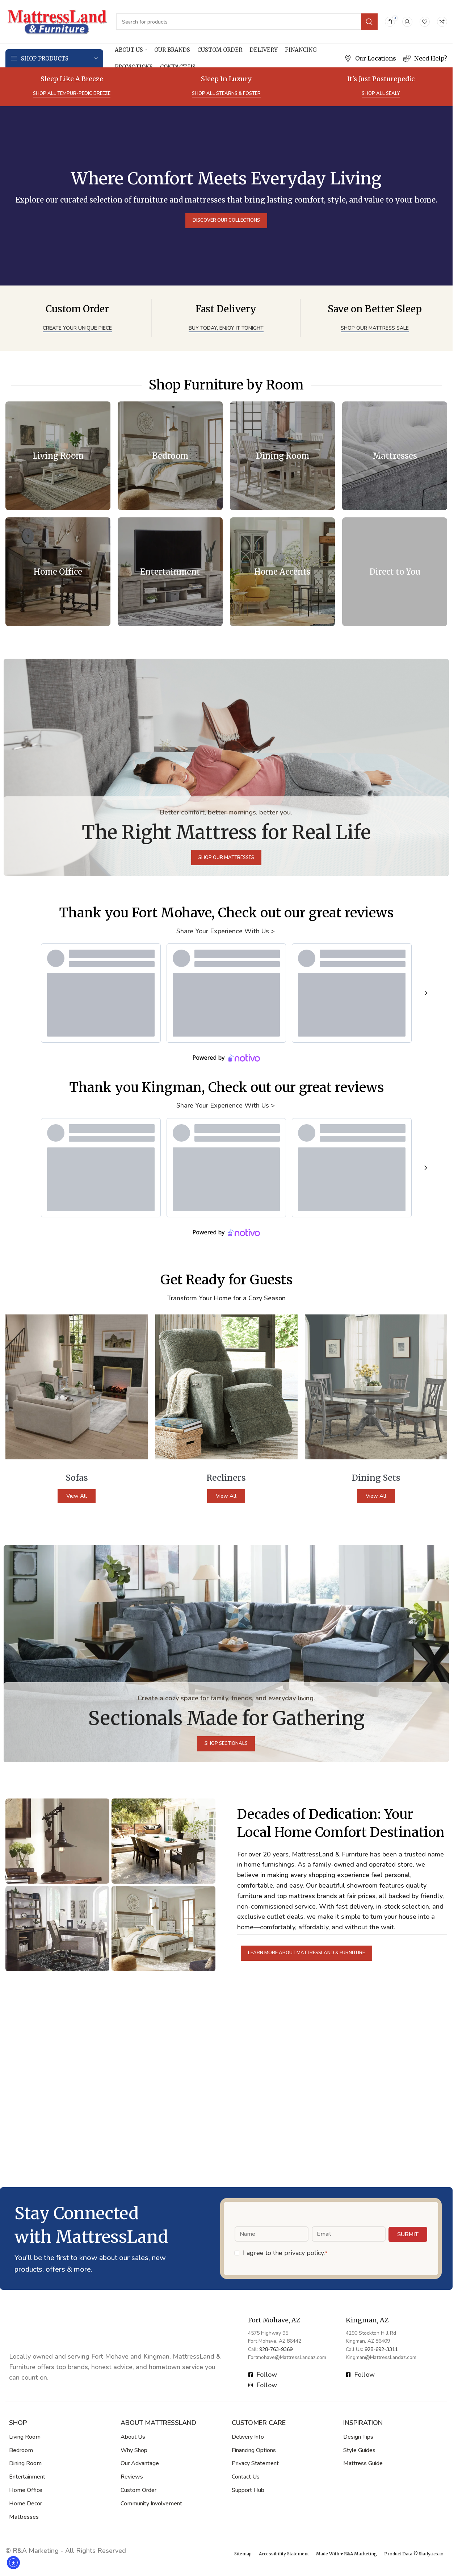 The width and height of the screenshot is (458, 2576). What do you see at coordinates (259, 2275) in the screenshot?
I see `Customer Care` at bounding box center [259, 2275].